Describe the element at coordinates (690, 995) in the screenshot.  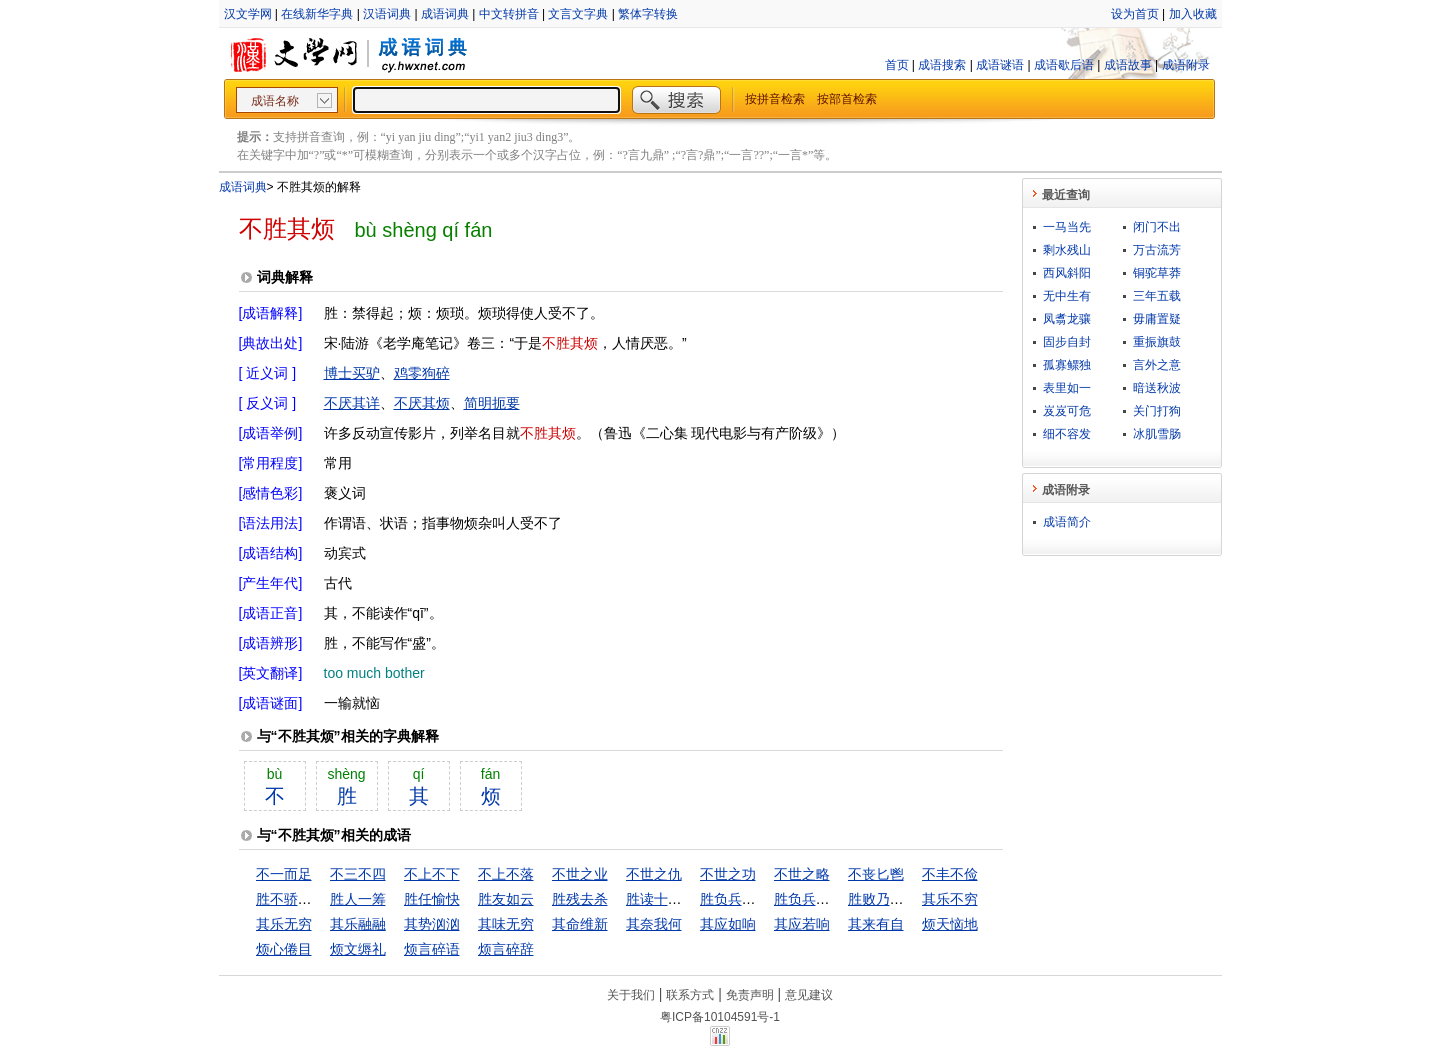
I see `联系方式` at that location.